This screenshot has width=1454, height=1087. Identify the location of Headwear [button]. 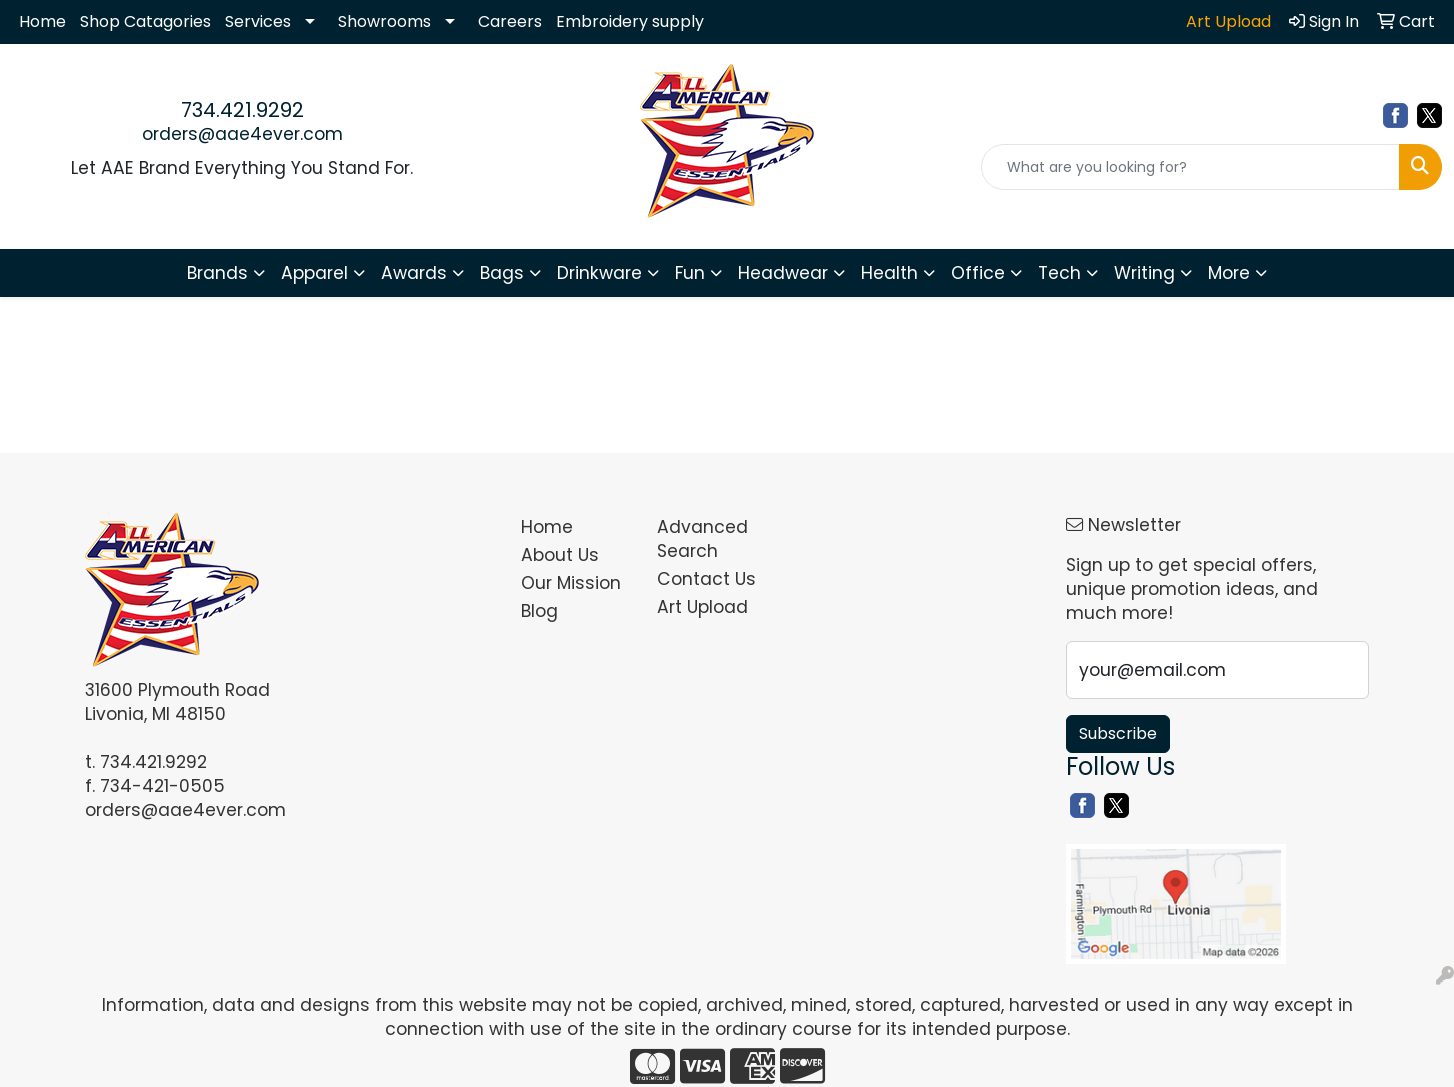
(783, 273).